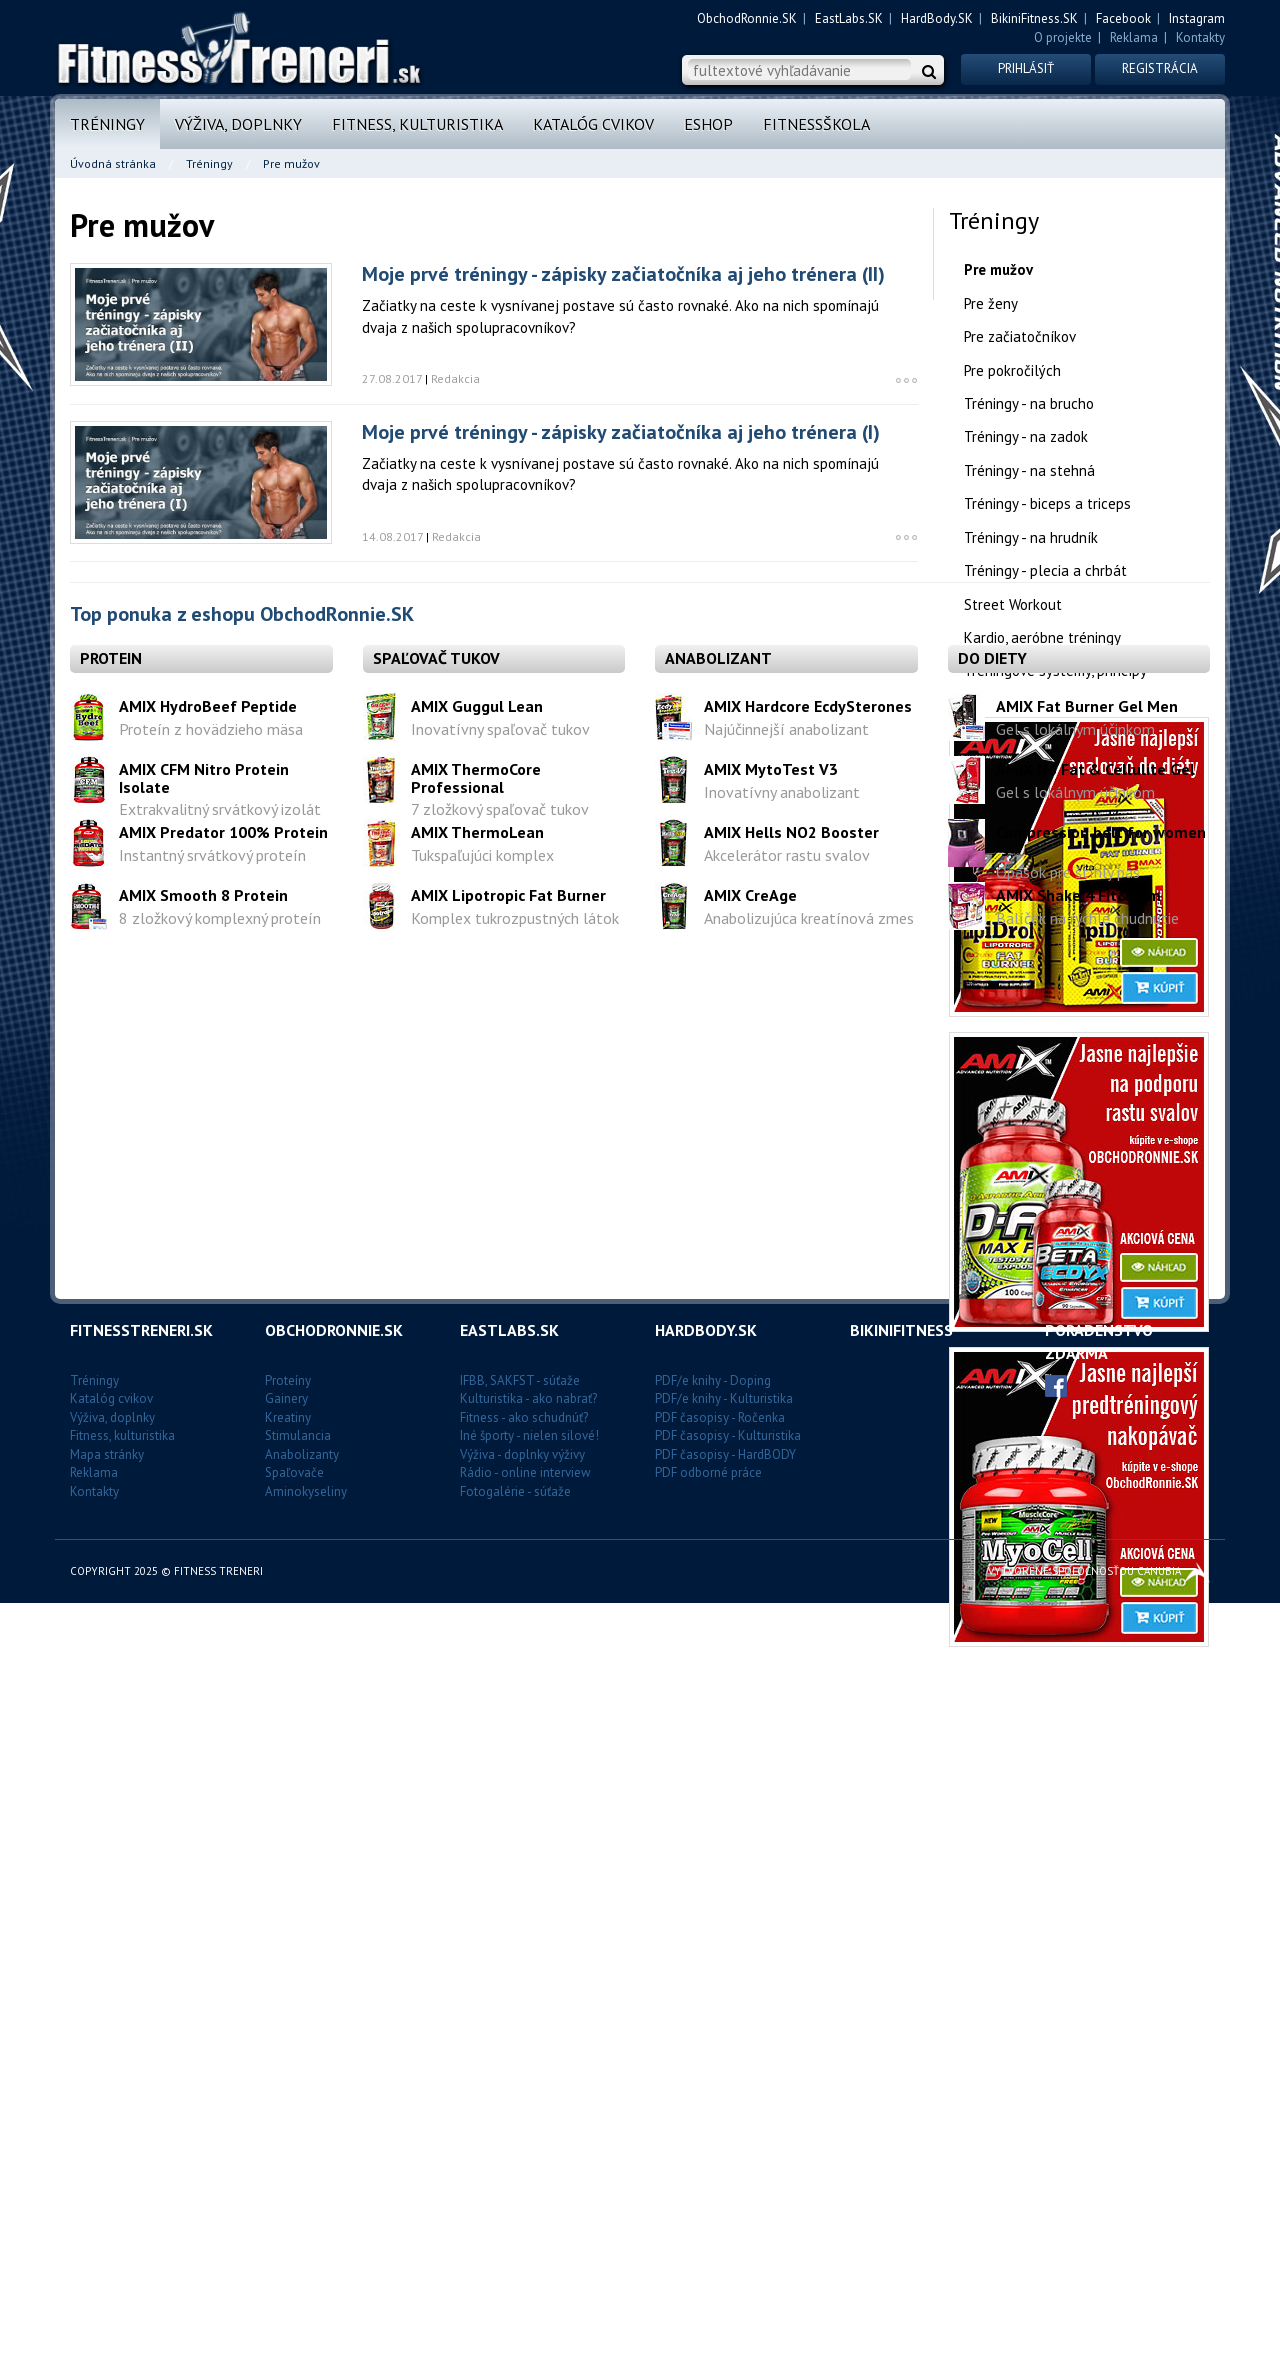  Describe the element at coordinates (522, 2215) in the screenshot. I see `Výživa - doplnky výživy` at that location.